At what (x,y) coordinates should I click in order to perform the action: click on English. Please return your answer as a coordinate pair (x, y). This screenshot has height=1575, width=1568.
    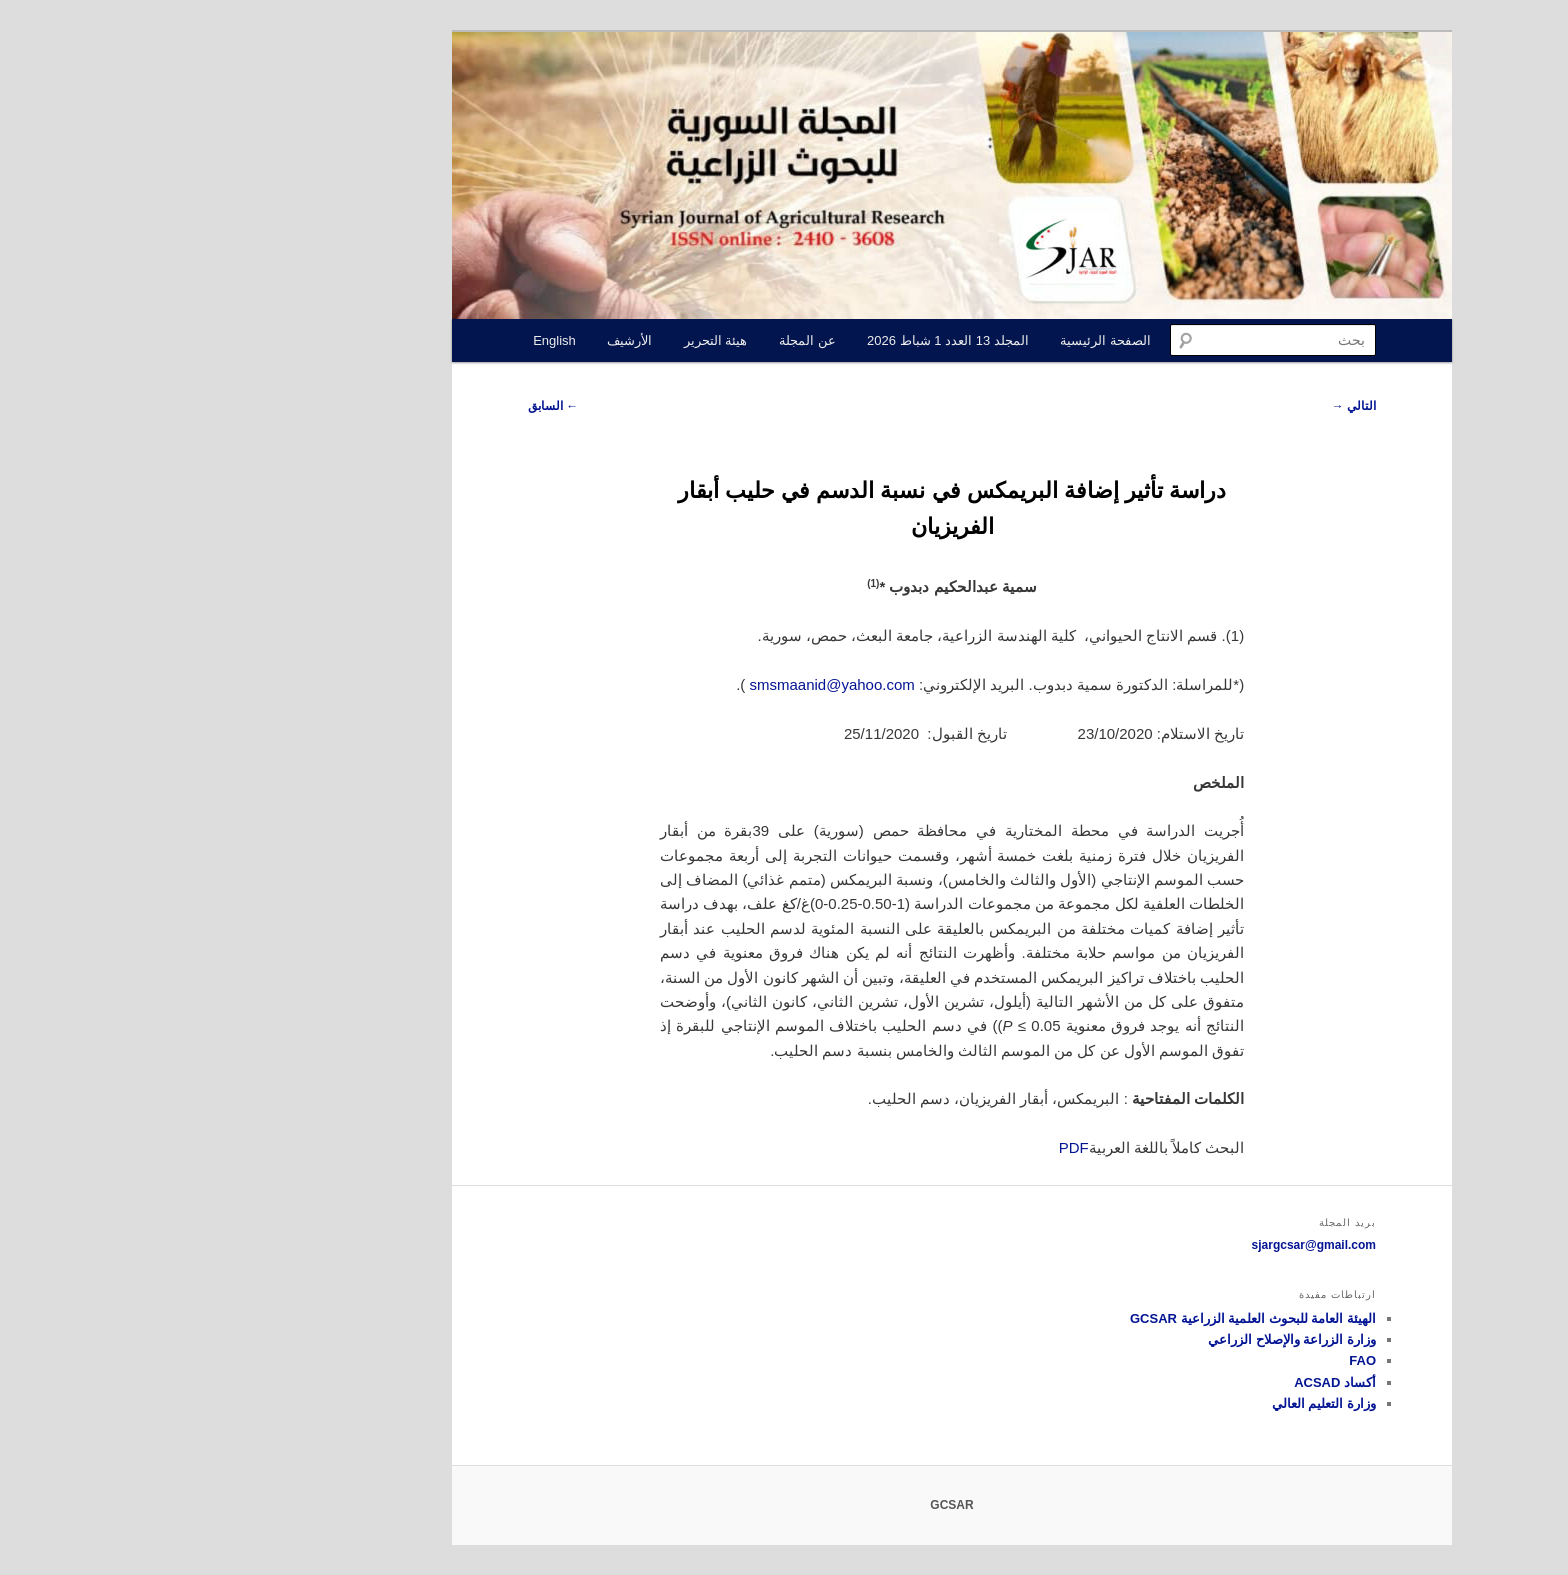
    Looking at the image, I should click on (386, 340).